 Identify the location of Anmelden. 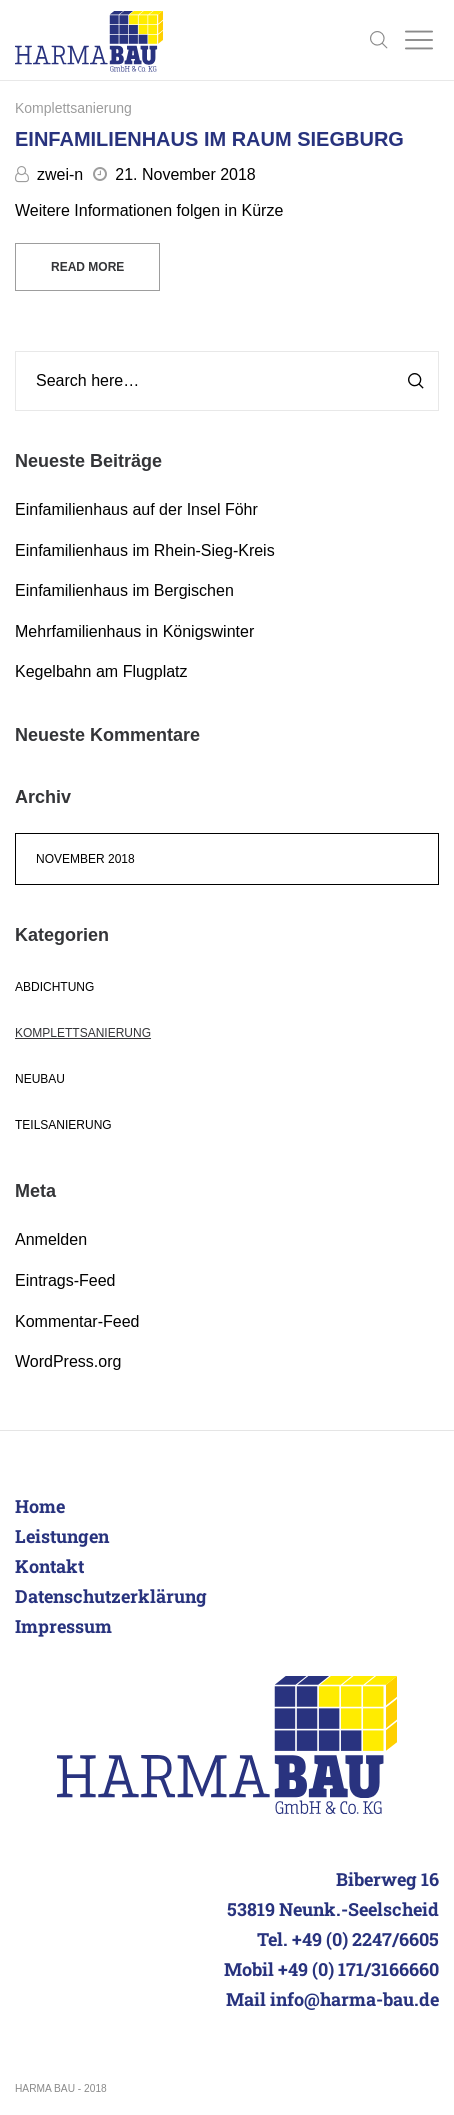
(51, 1239).